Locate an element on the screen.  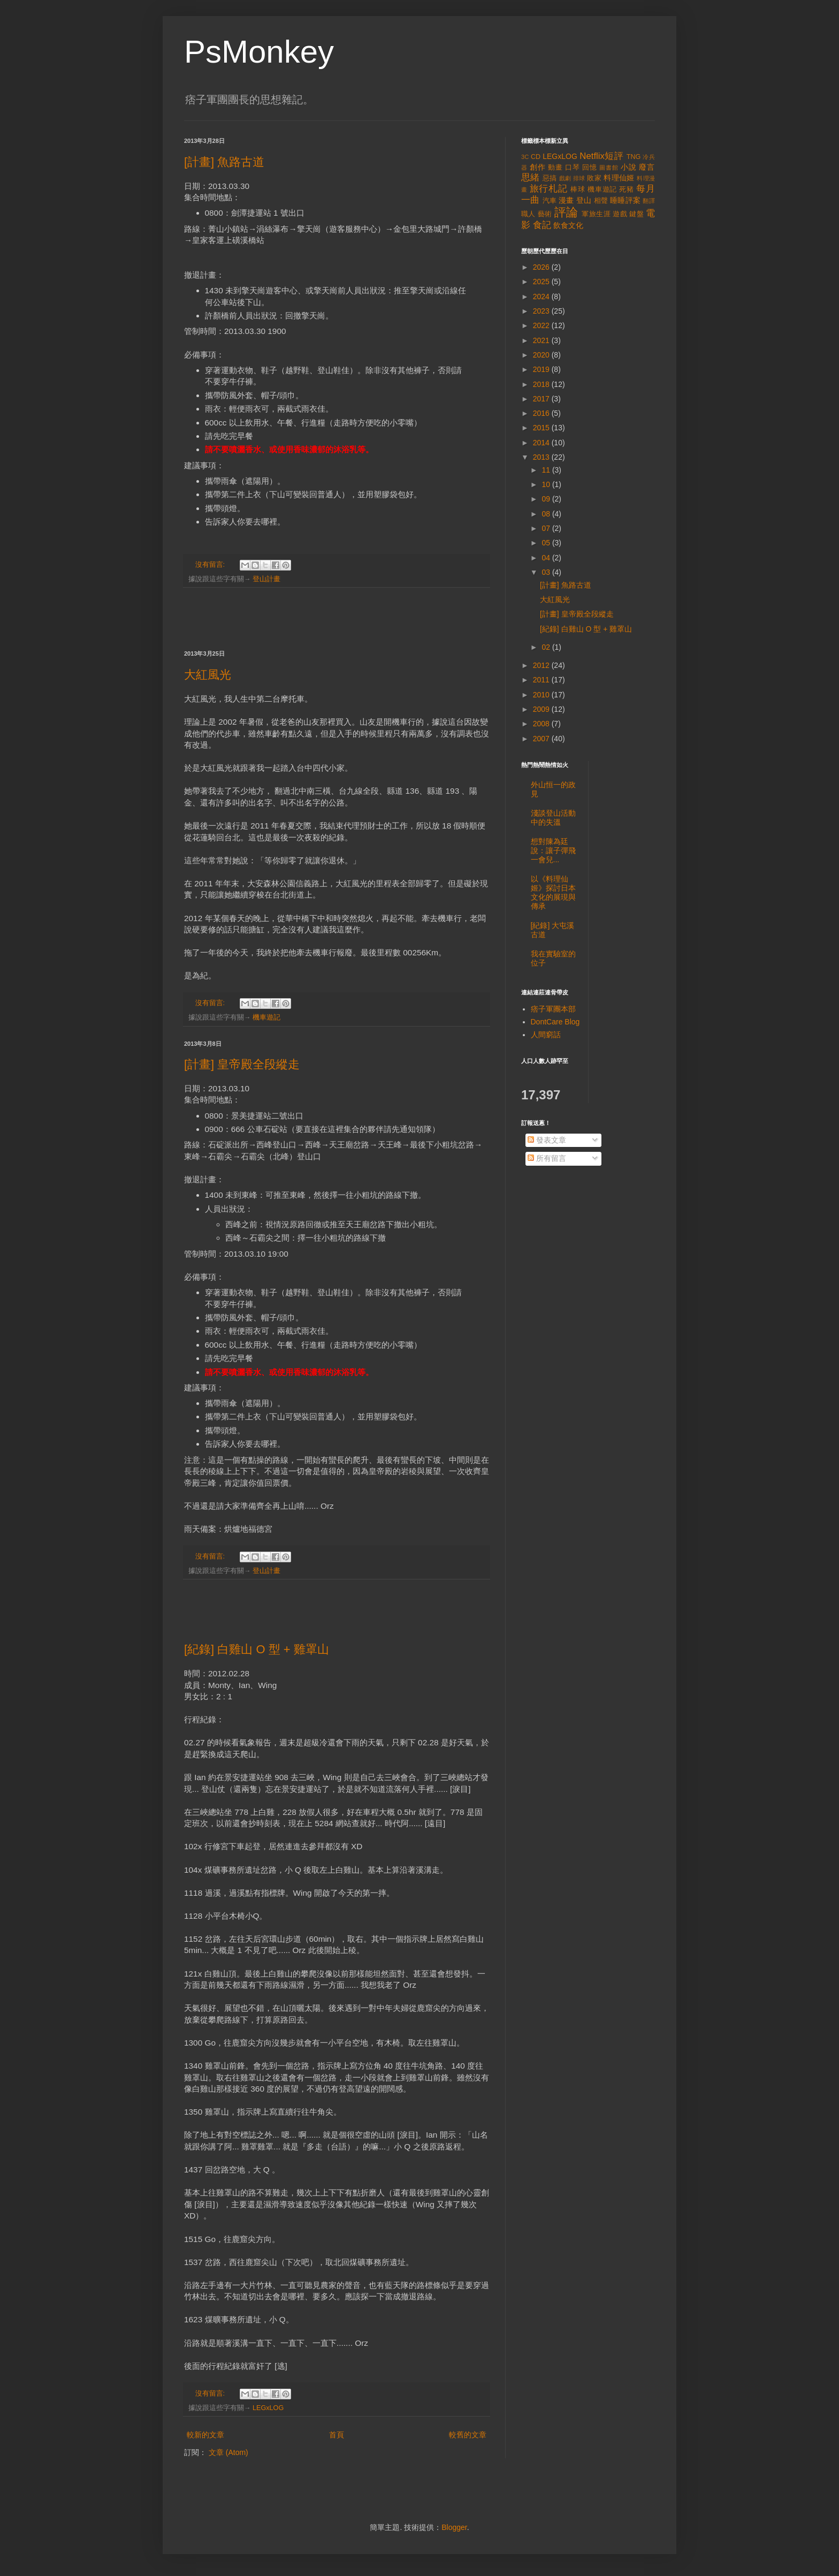
想對陳為廷說：讓子彈飛一會兒... is located at coordinates (553, 850).